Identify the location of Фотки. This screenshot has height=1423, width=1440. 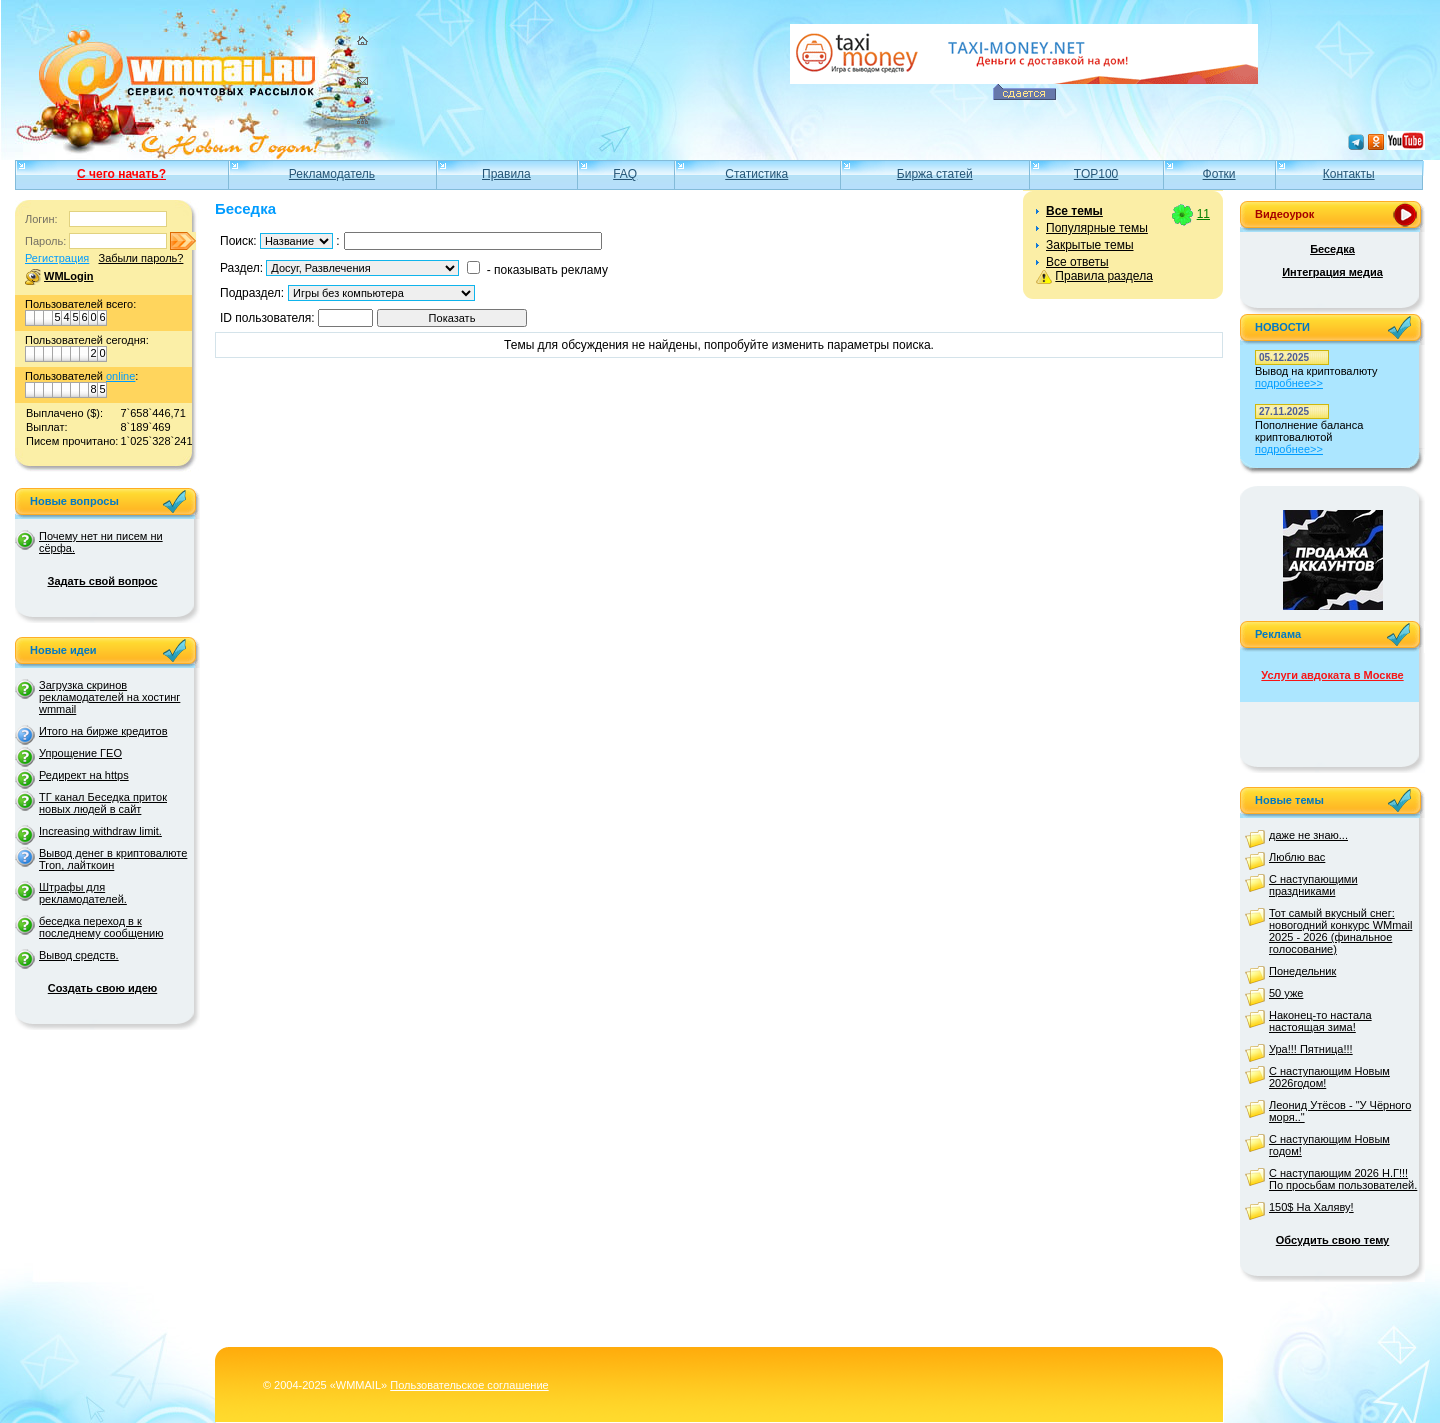
(1219, 174).